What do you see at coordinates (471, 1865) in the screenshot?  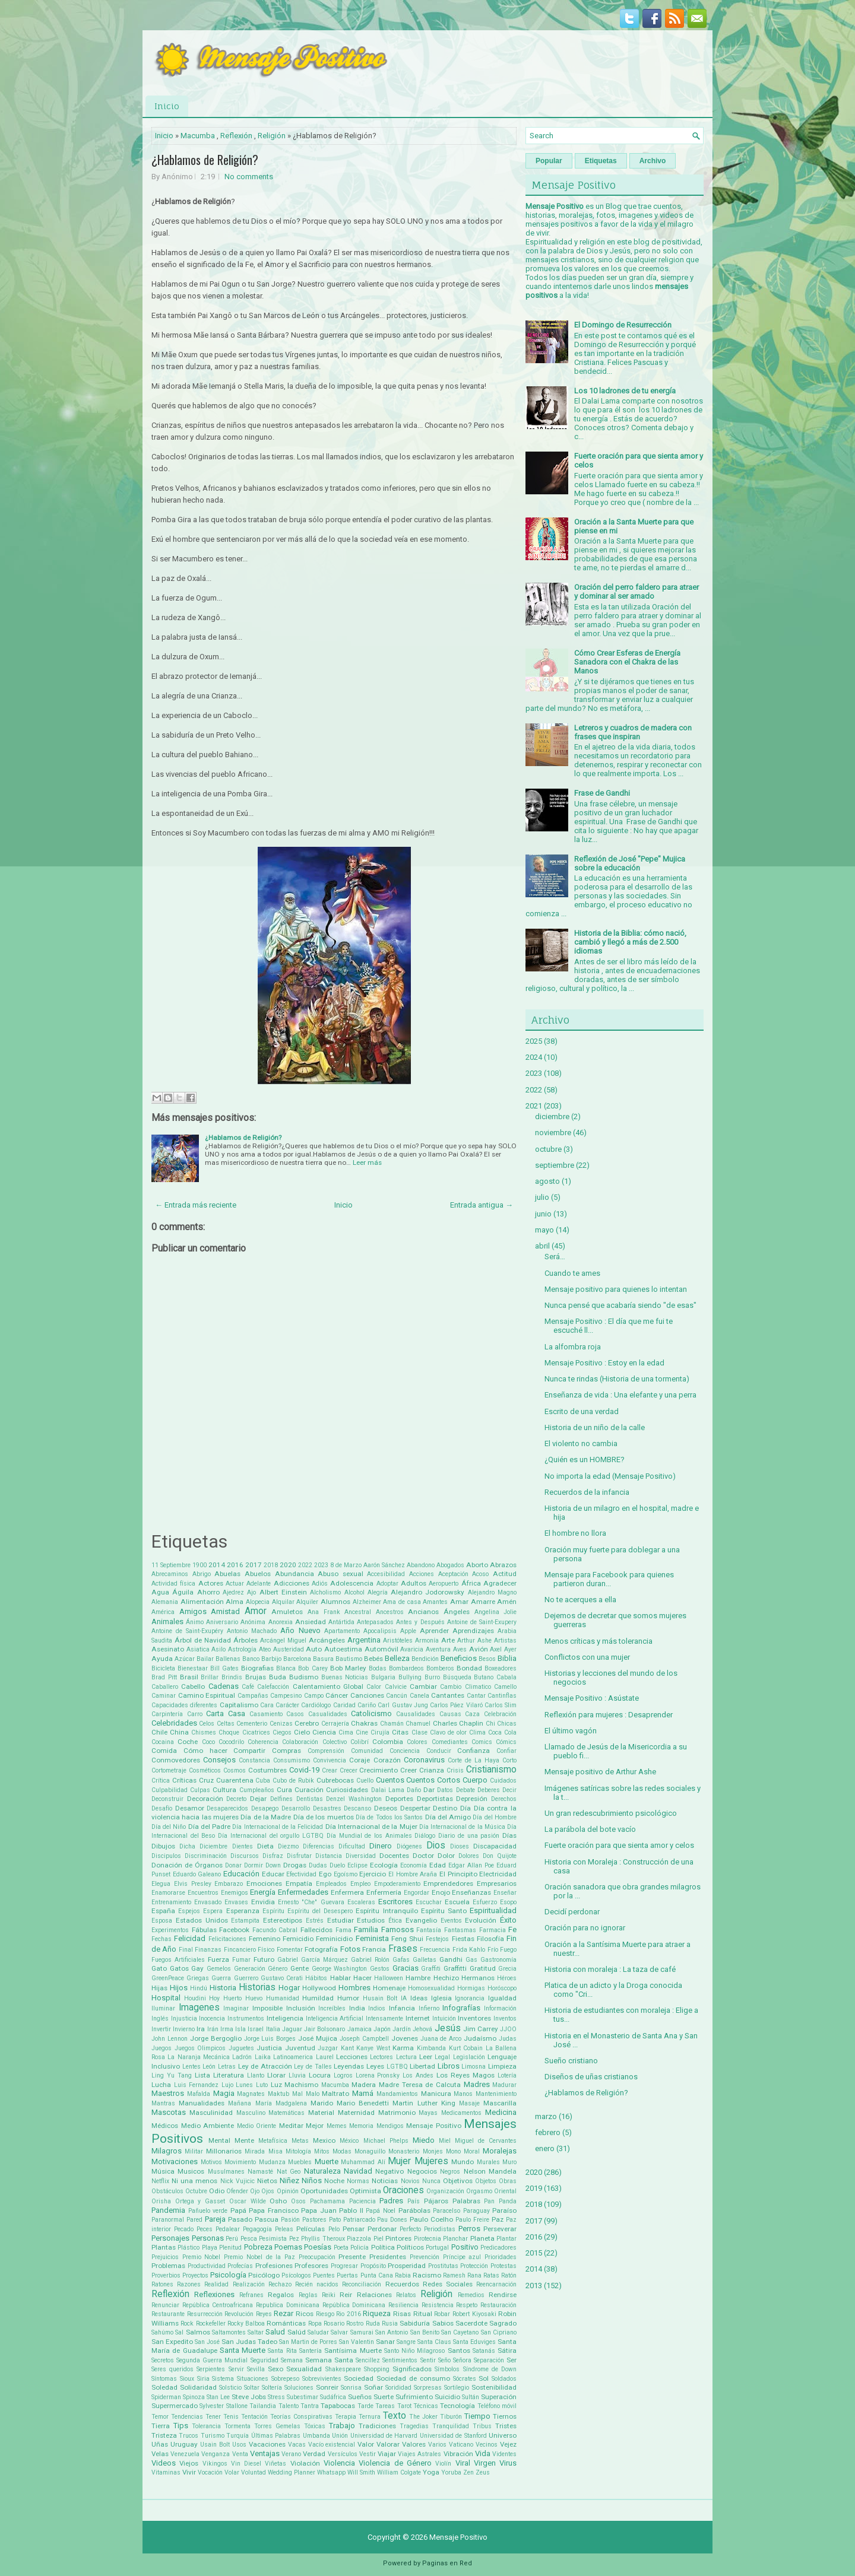 I see `Edgar Allan Poe` at bounding box center [471, 1865].